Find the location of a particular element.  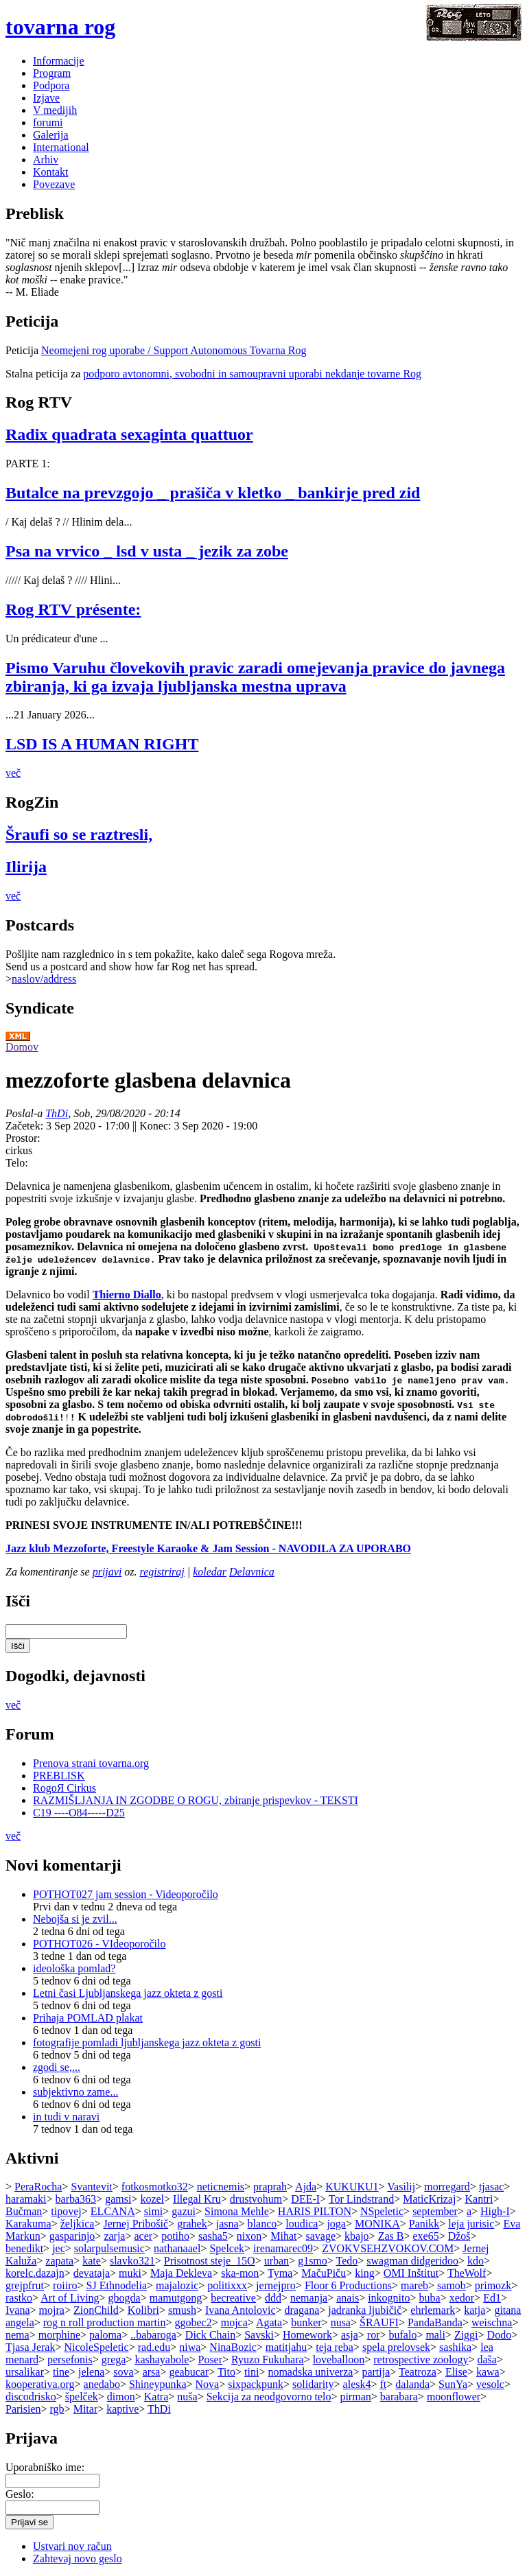

grega is located at coordinates (114, 2359).